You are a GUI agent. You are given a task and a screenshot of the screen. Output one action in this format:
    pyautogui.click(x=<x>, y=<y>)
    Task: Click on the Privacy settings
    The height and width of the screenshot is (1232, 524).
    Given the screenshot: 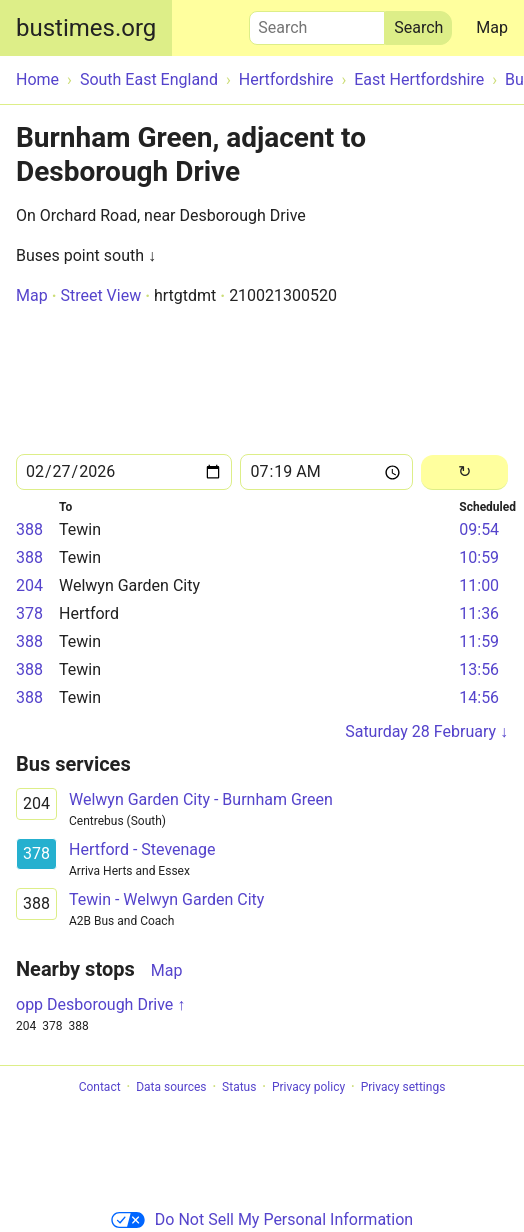 What is the action you would take?
    pyautogui.click(x=403, y=1087)
    